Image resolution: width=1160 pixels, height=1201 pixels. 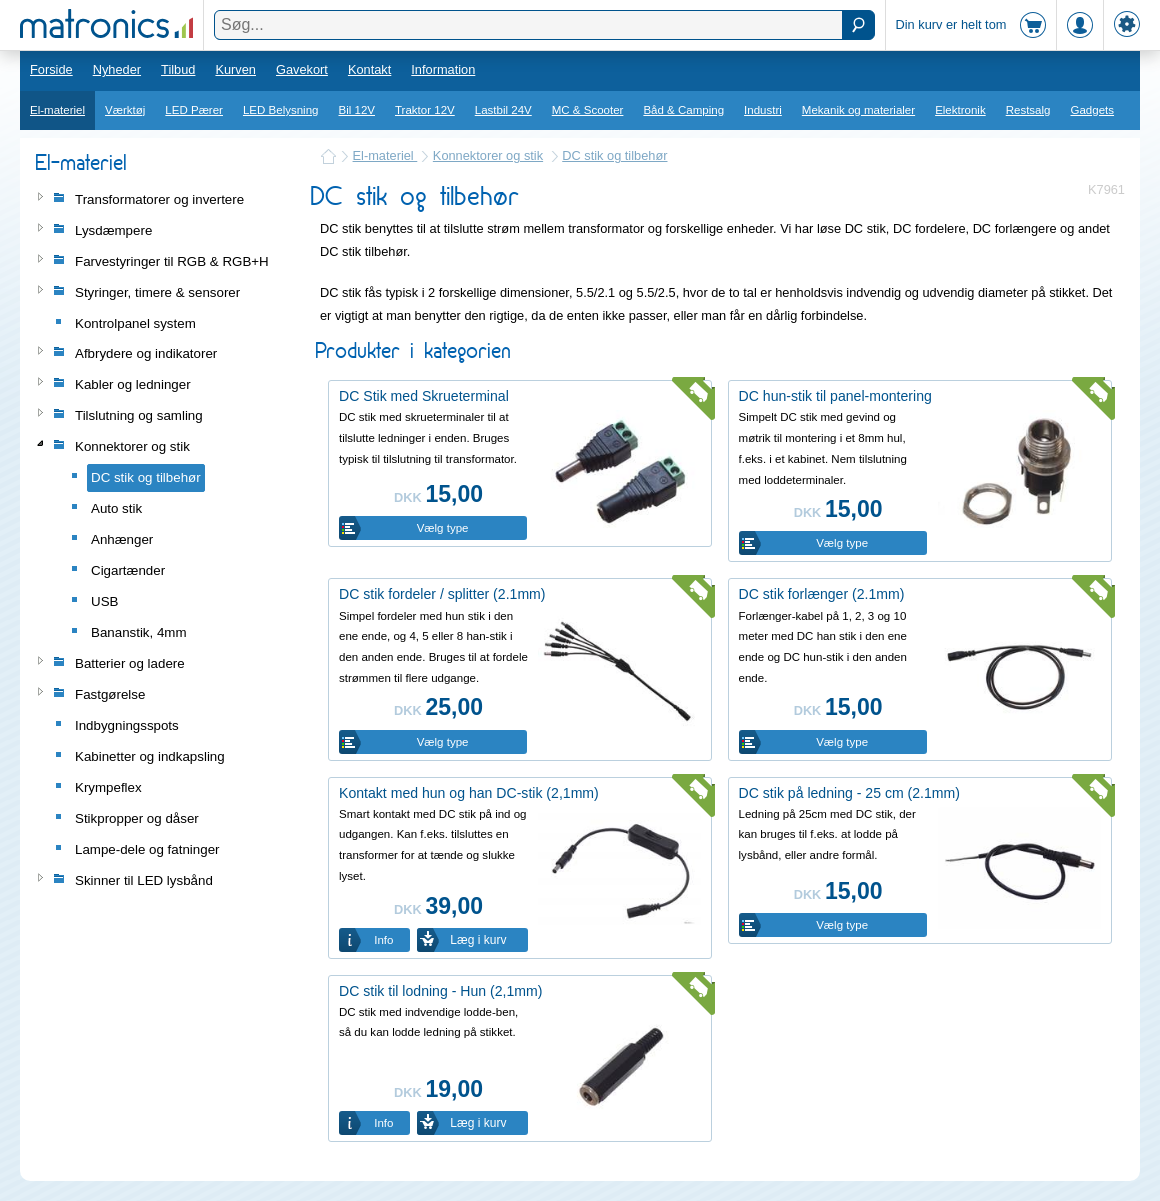 I want to click on Båd & Camping, so click(x=683, y=110).